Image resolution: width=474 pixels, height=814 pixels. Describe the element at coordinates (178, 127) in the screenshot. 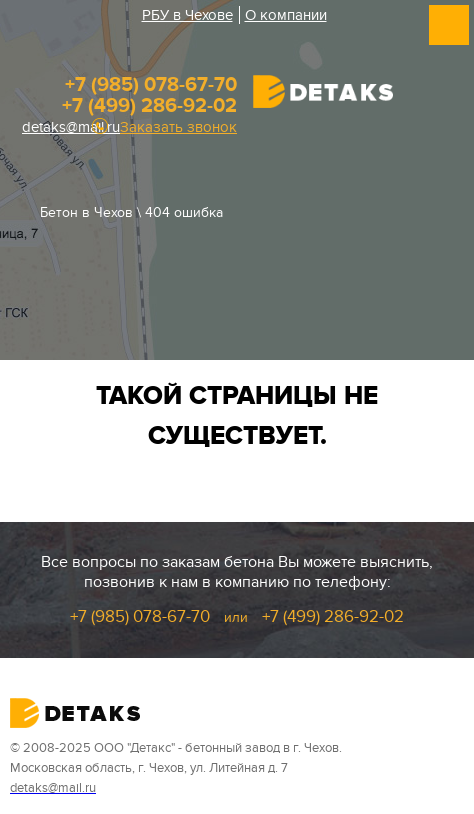

I see `Заказать звонок` at that location.